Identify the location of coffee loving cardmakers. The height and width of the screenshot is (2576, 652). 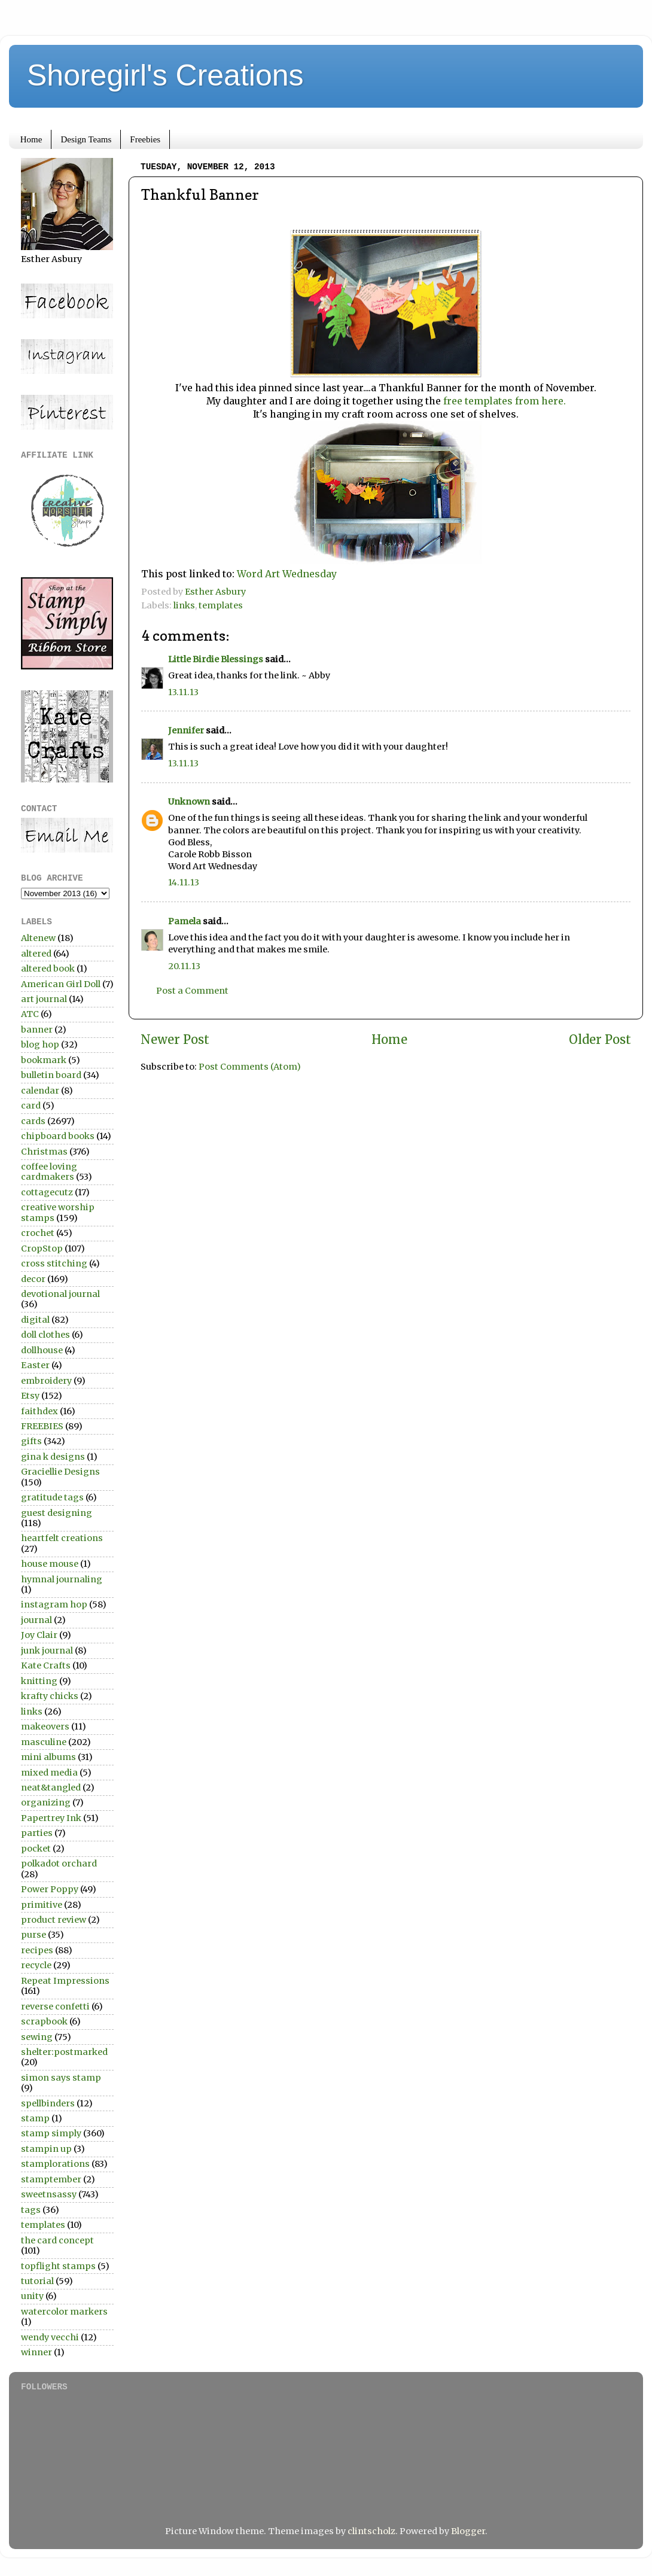
(49, 1171).